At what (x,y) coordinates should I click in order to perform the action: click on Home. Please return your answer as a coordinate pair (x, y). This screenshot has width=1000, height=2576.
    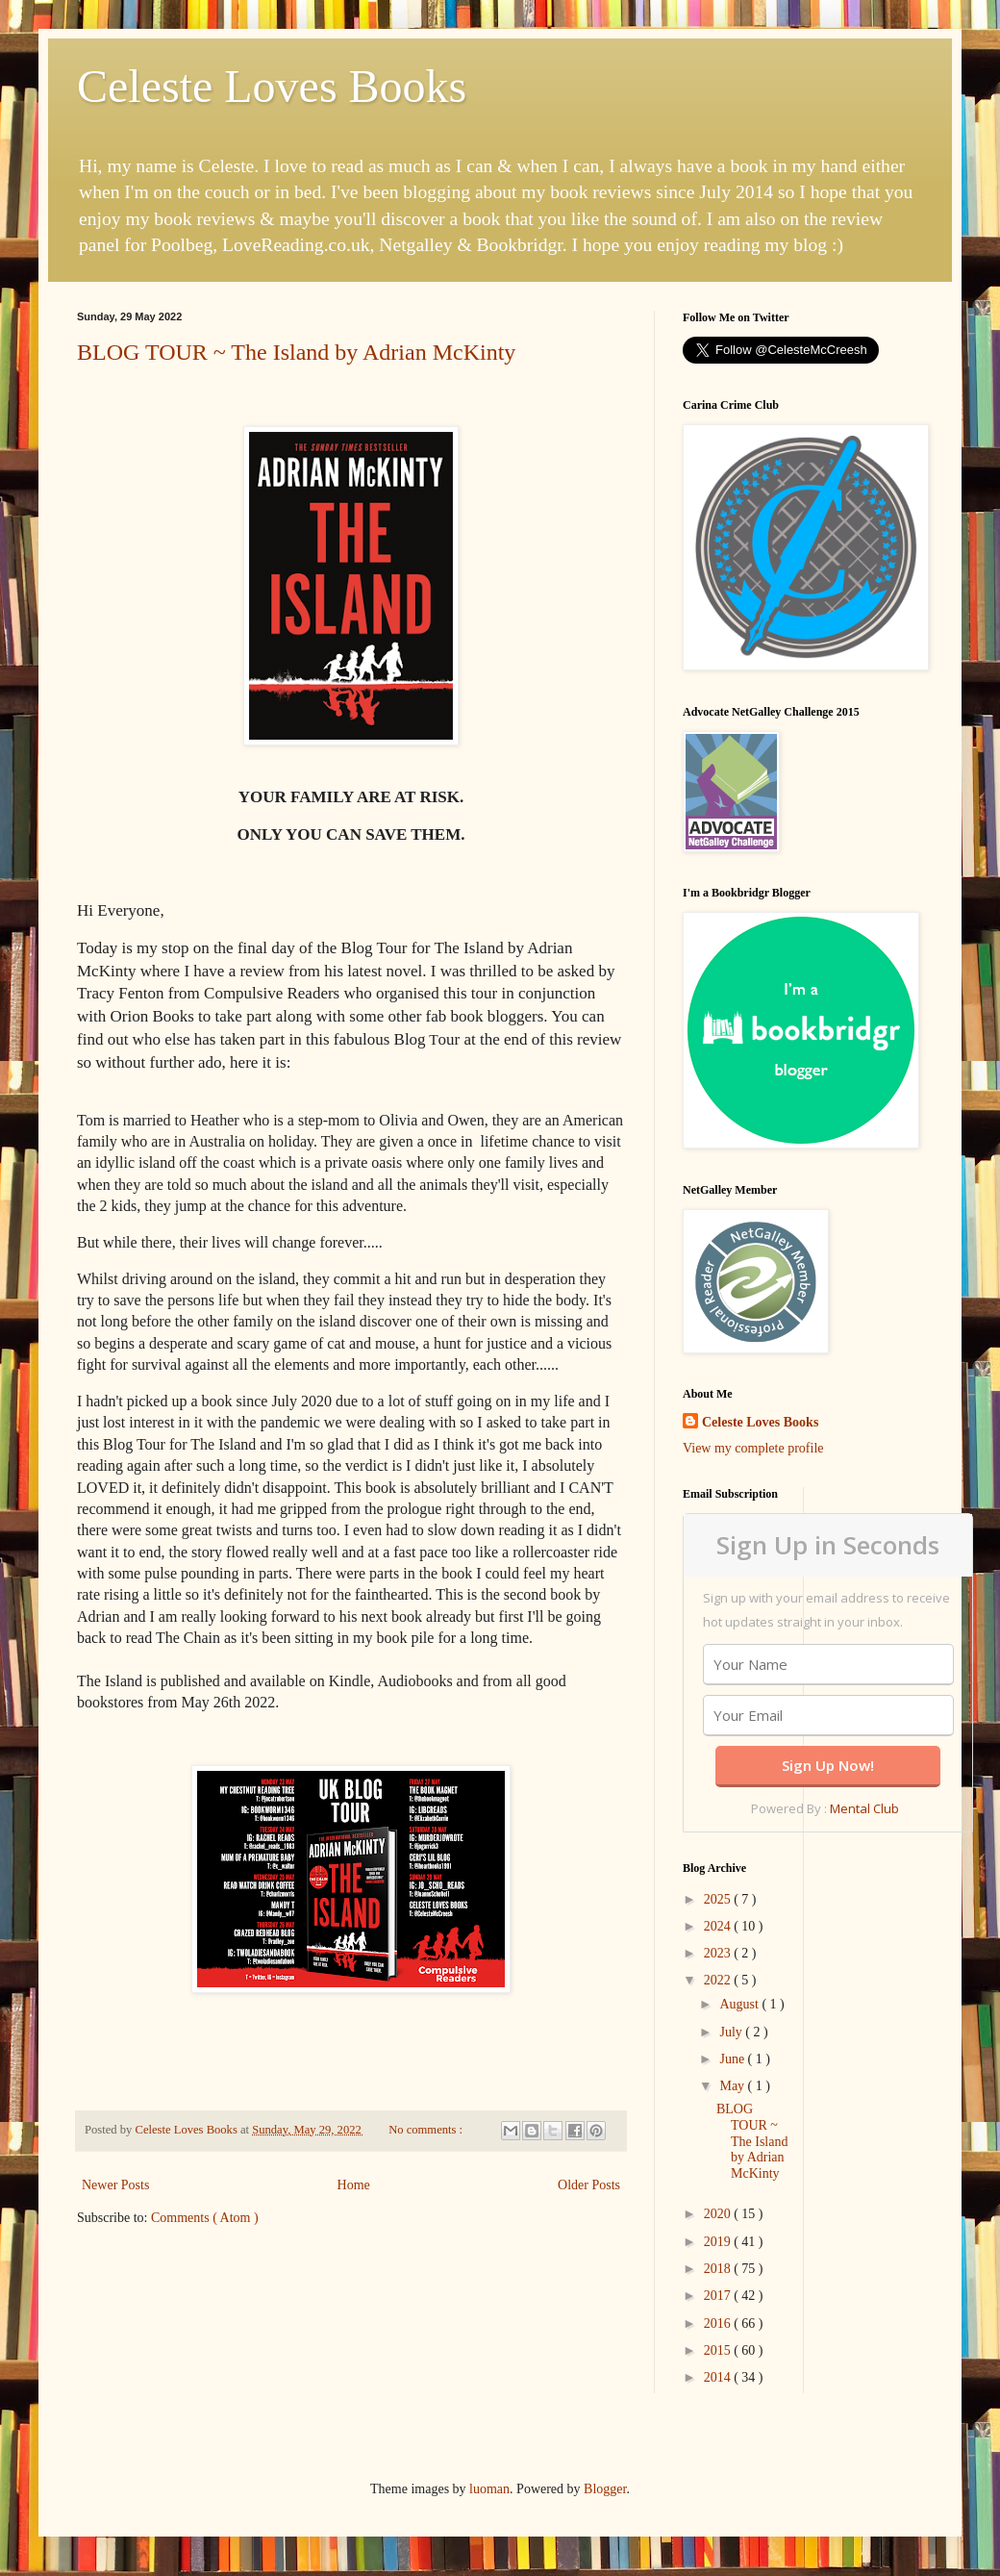
    Looking at the image, I should click on (354, 2185).